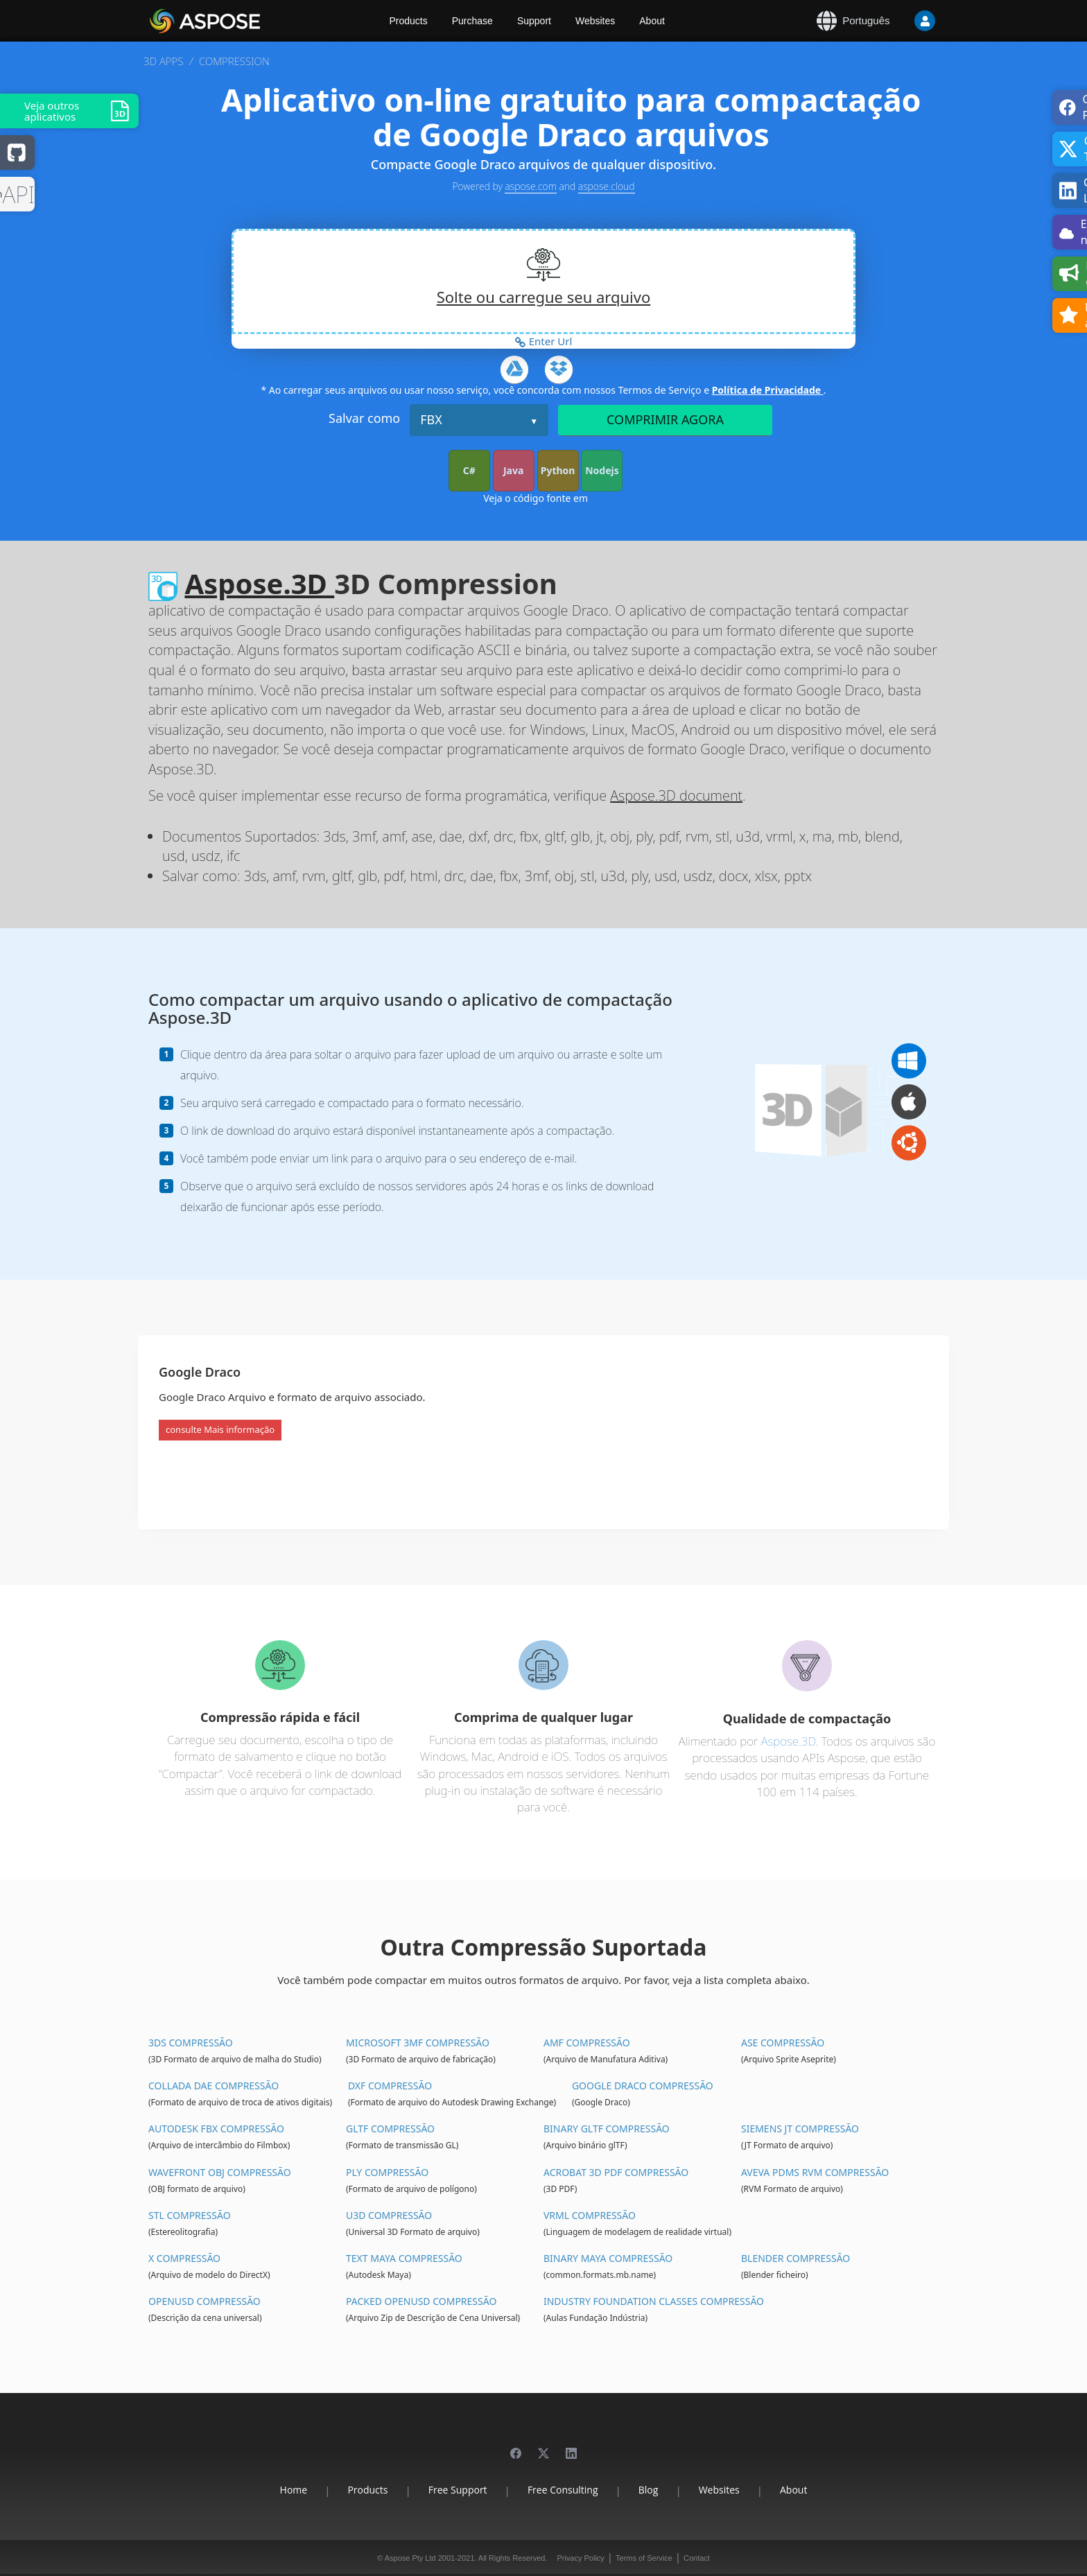 The width and height of the screenshot is (1087, 2576). I want to click on aspose.com, so click(530, 186).